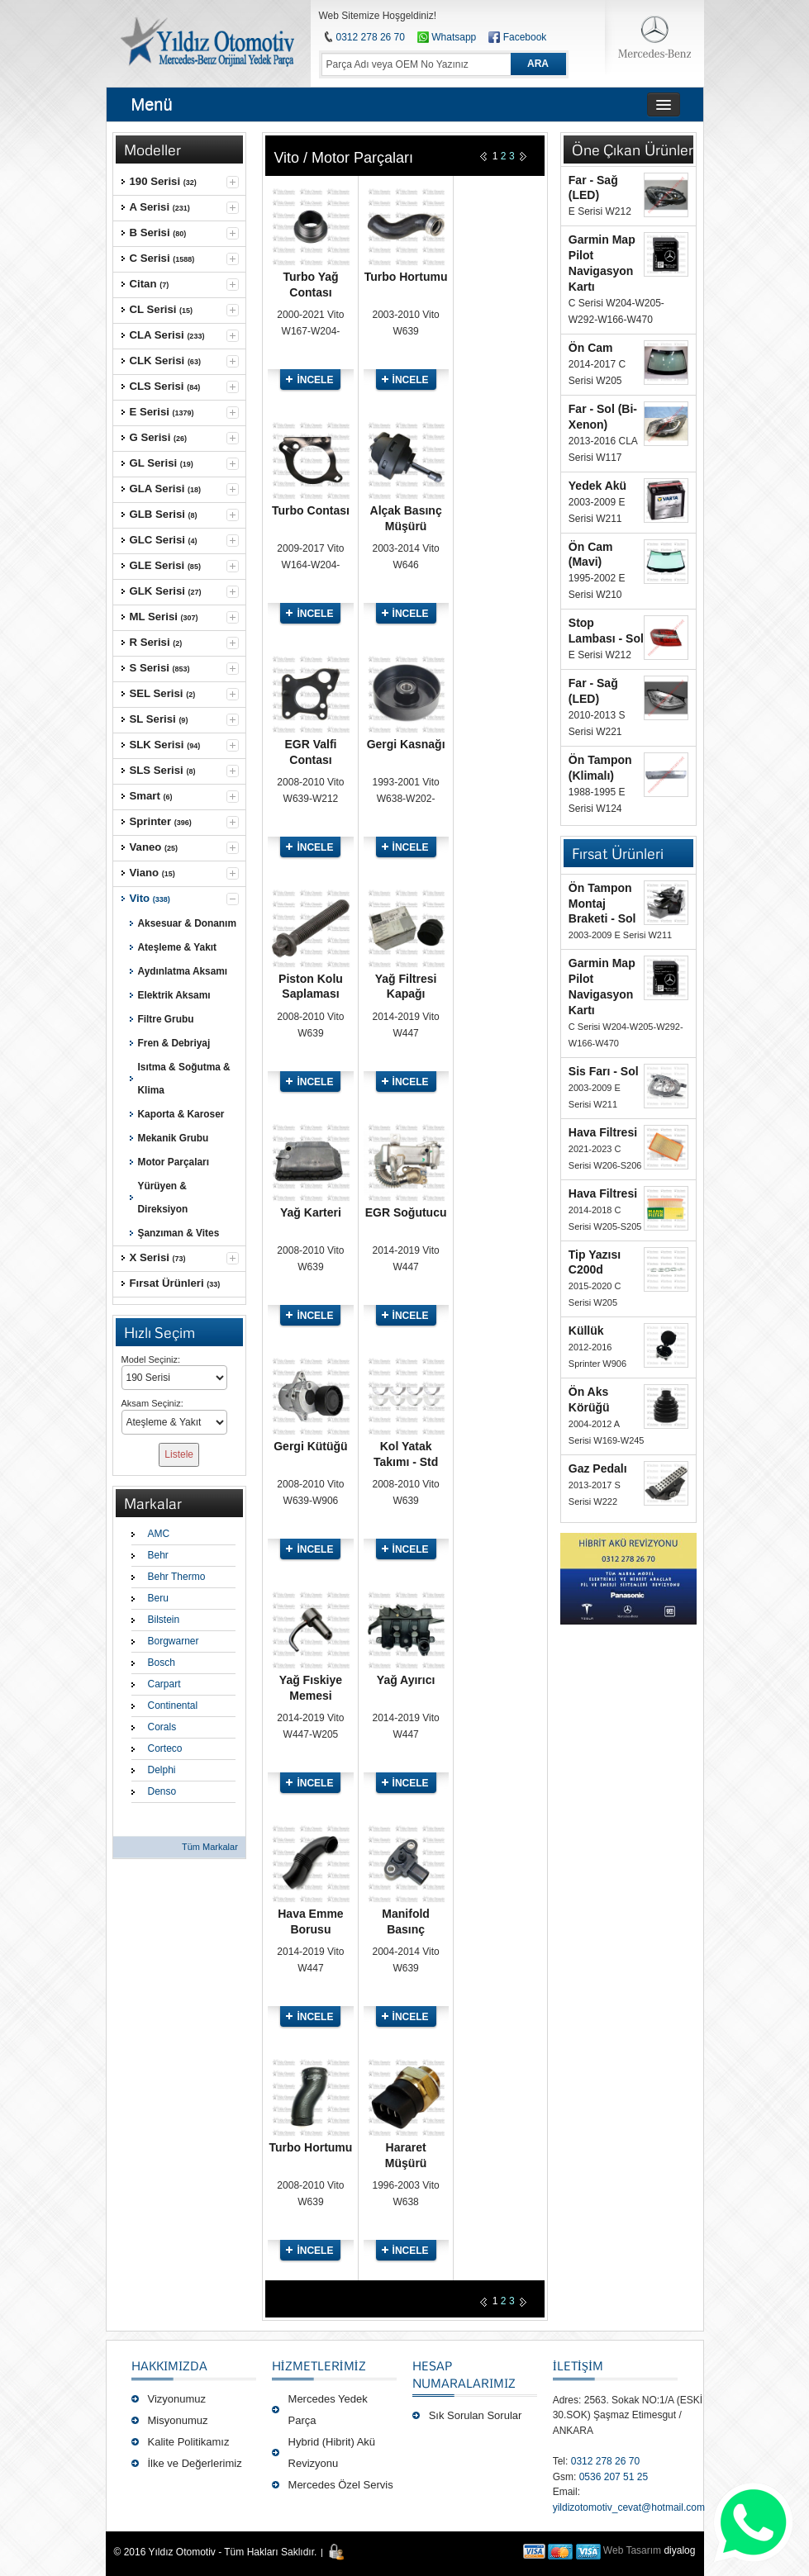  What do you see at coordinates (174, 1043) in the screenshot?
I see `Fren & Debriyaj` at bounding box center [174, 1043].